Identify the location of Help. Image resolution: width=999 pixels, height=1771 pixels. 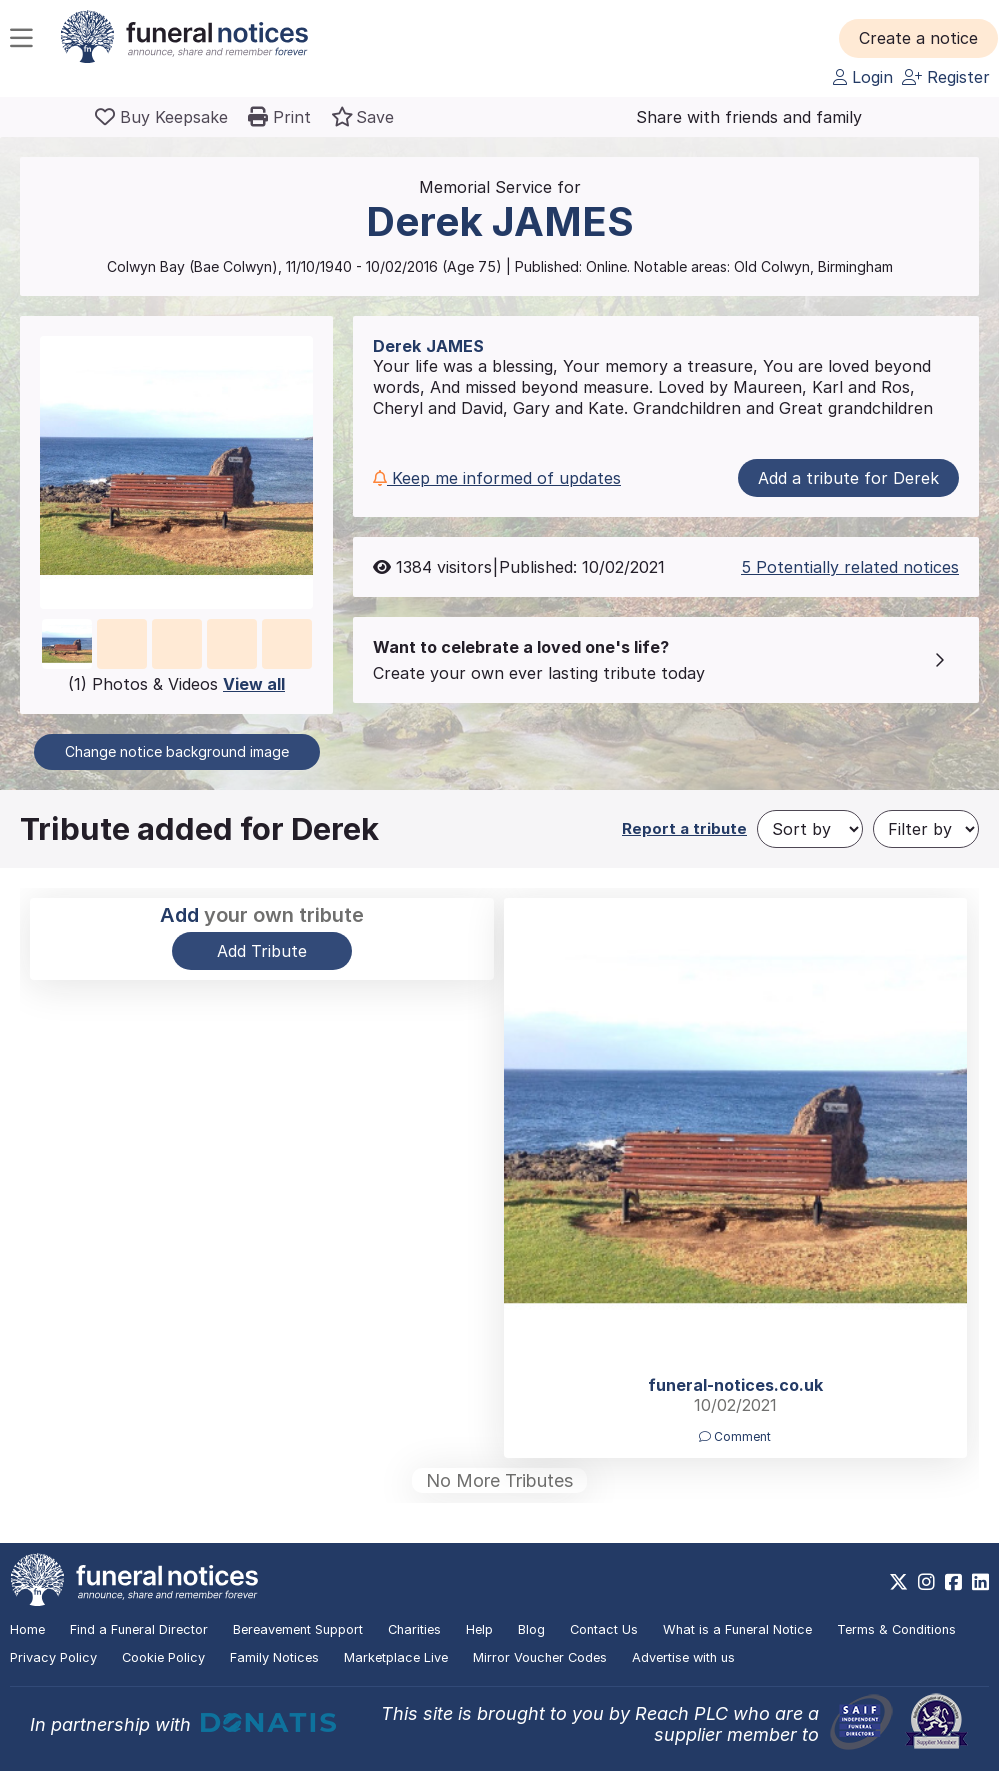
(479, 1629).